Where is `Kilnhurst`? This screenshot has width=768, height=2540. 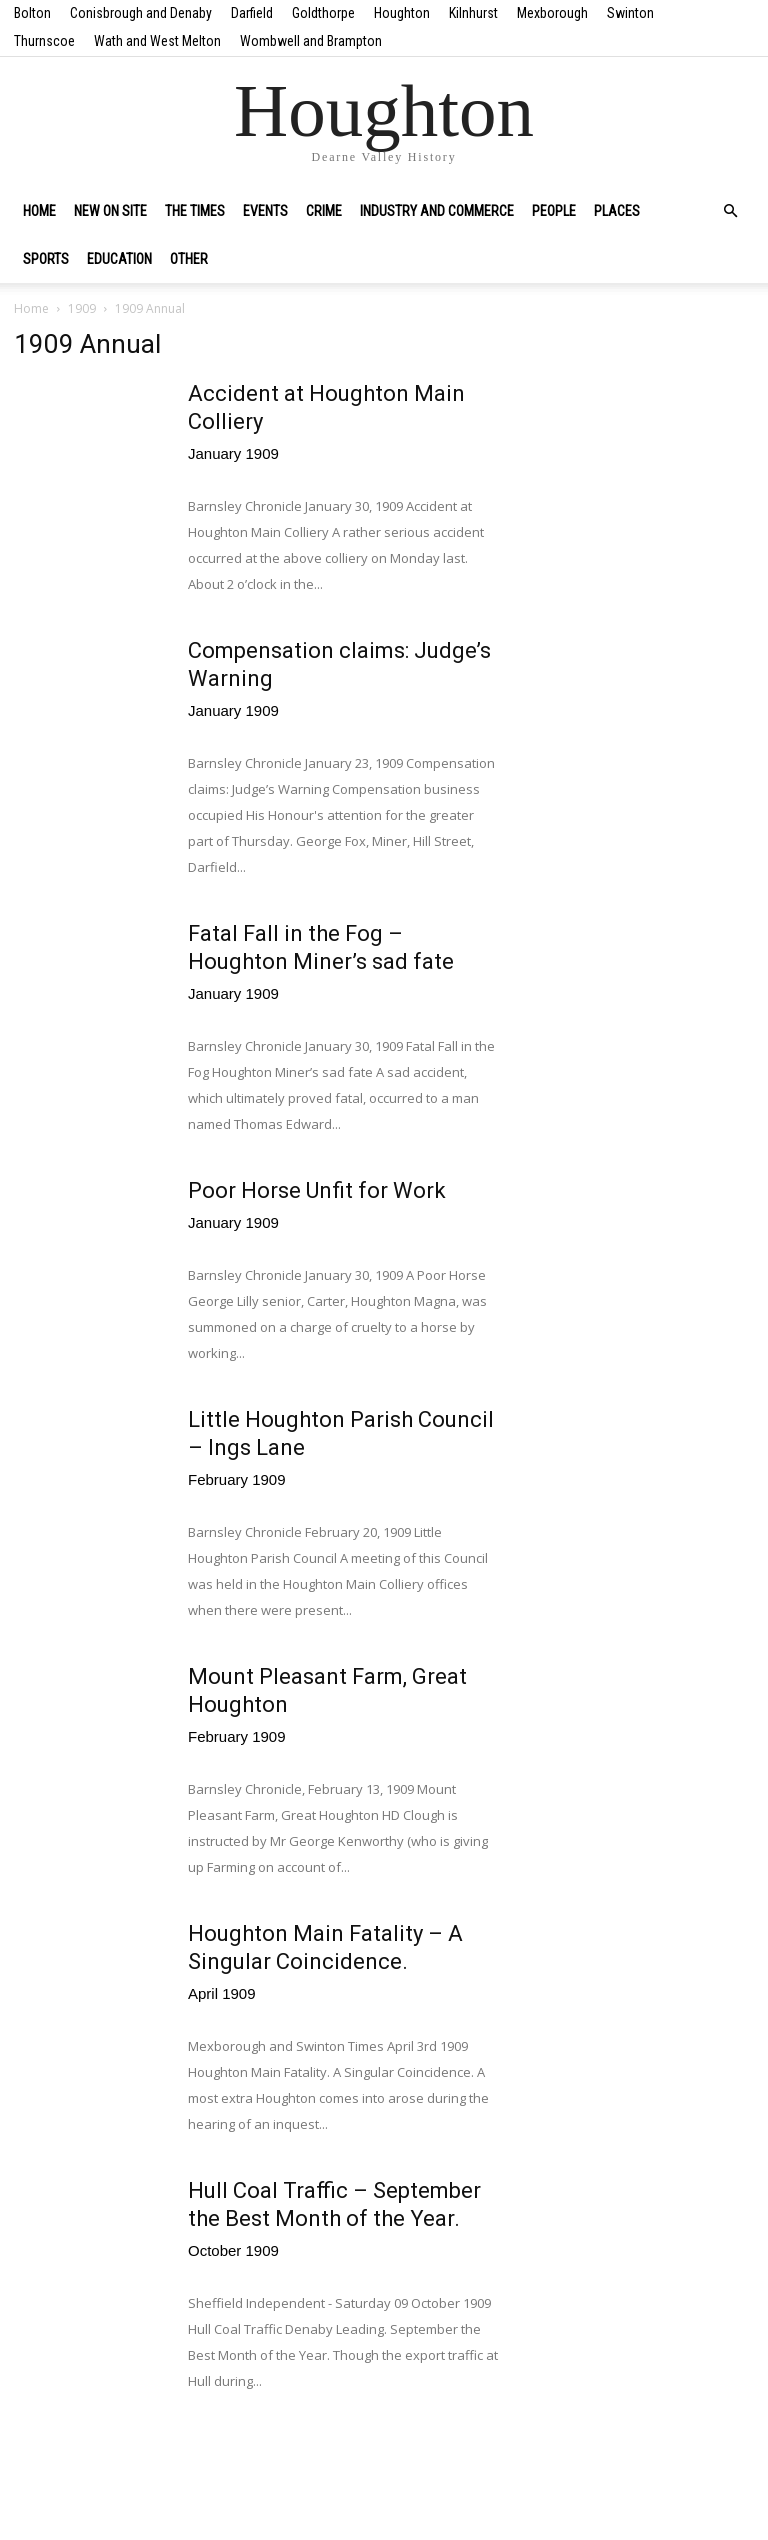 Kilnhurst is located at coordinates (473, 13).